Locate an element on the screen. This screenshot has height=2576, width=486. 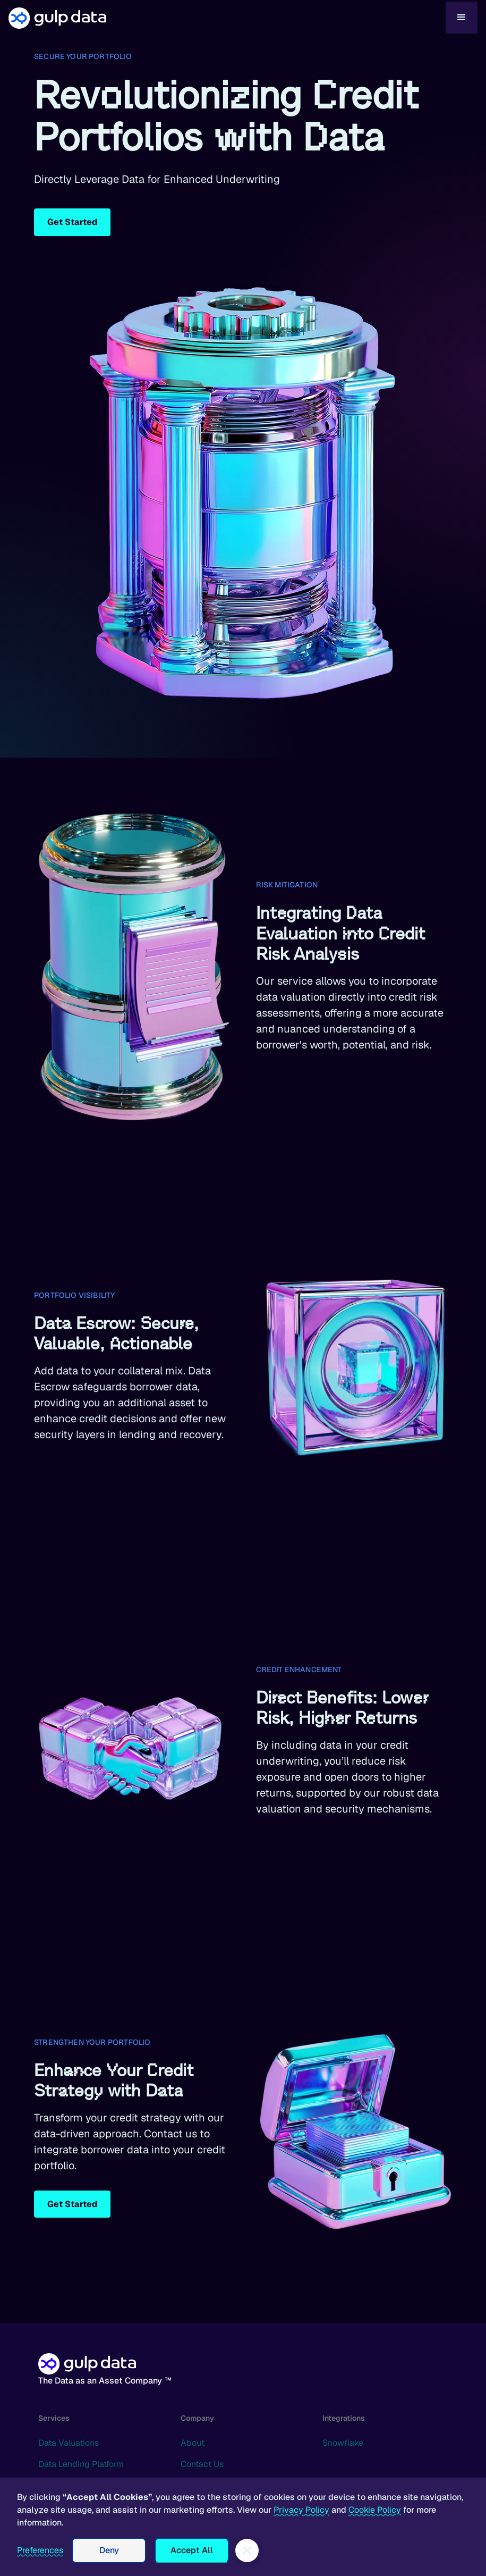
Cookie Policy is located at coordinates (374, 2509).